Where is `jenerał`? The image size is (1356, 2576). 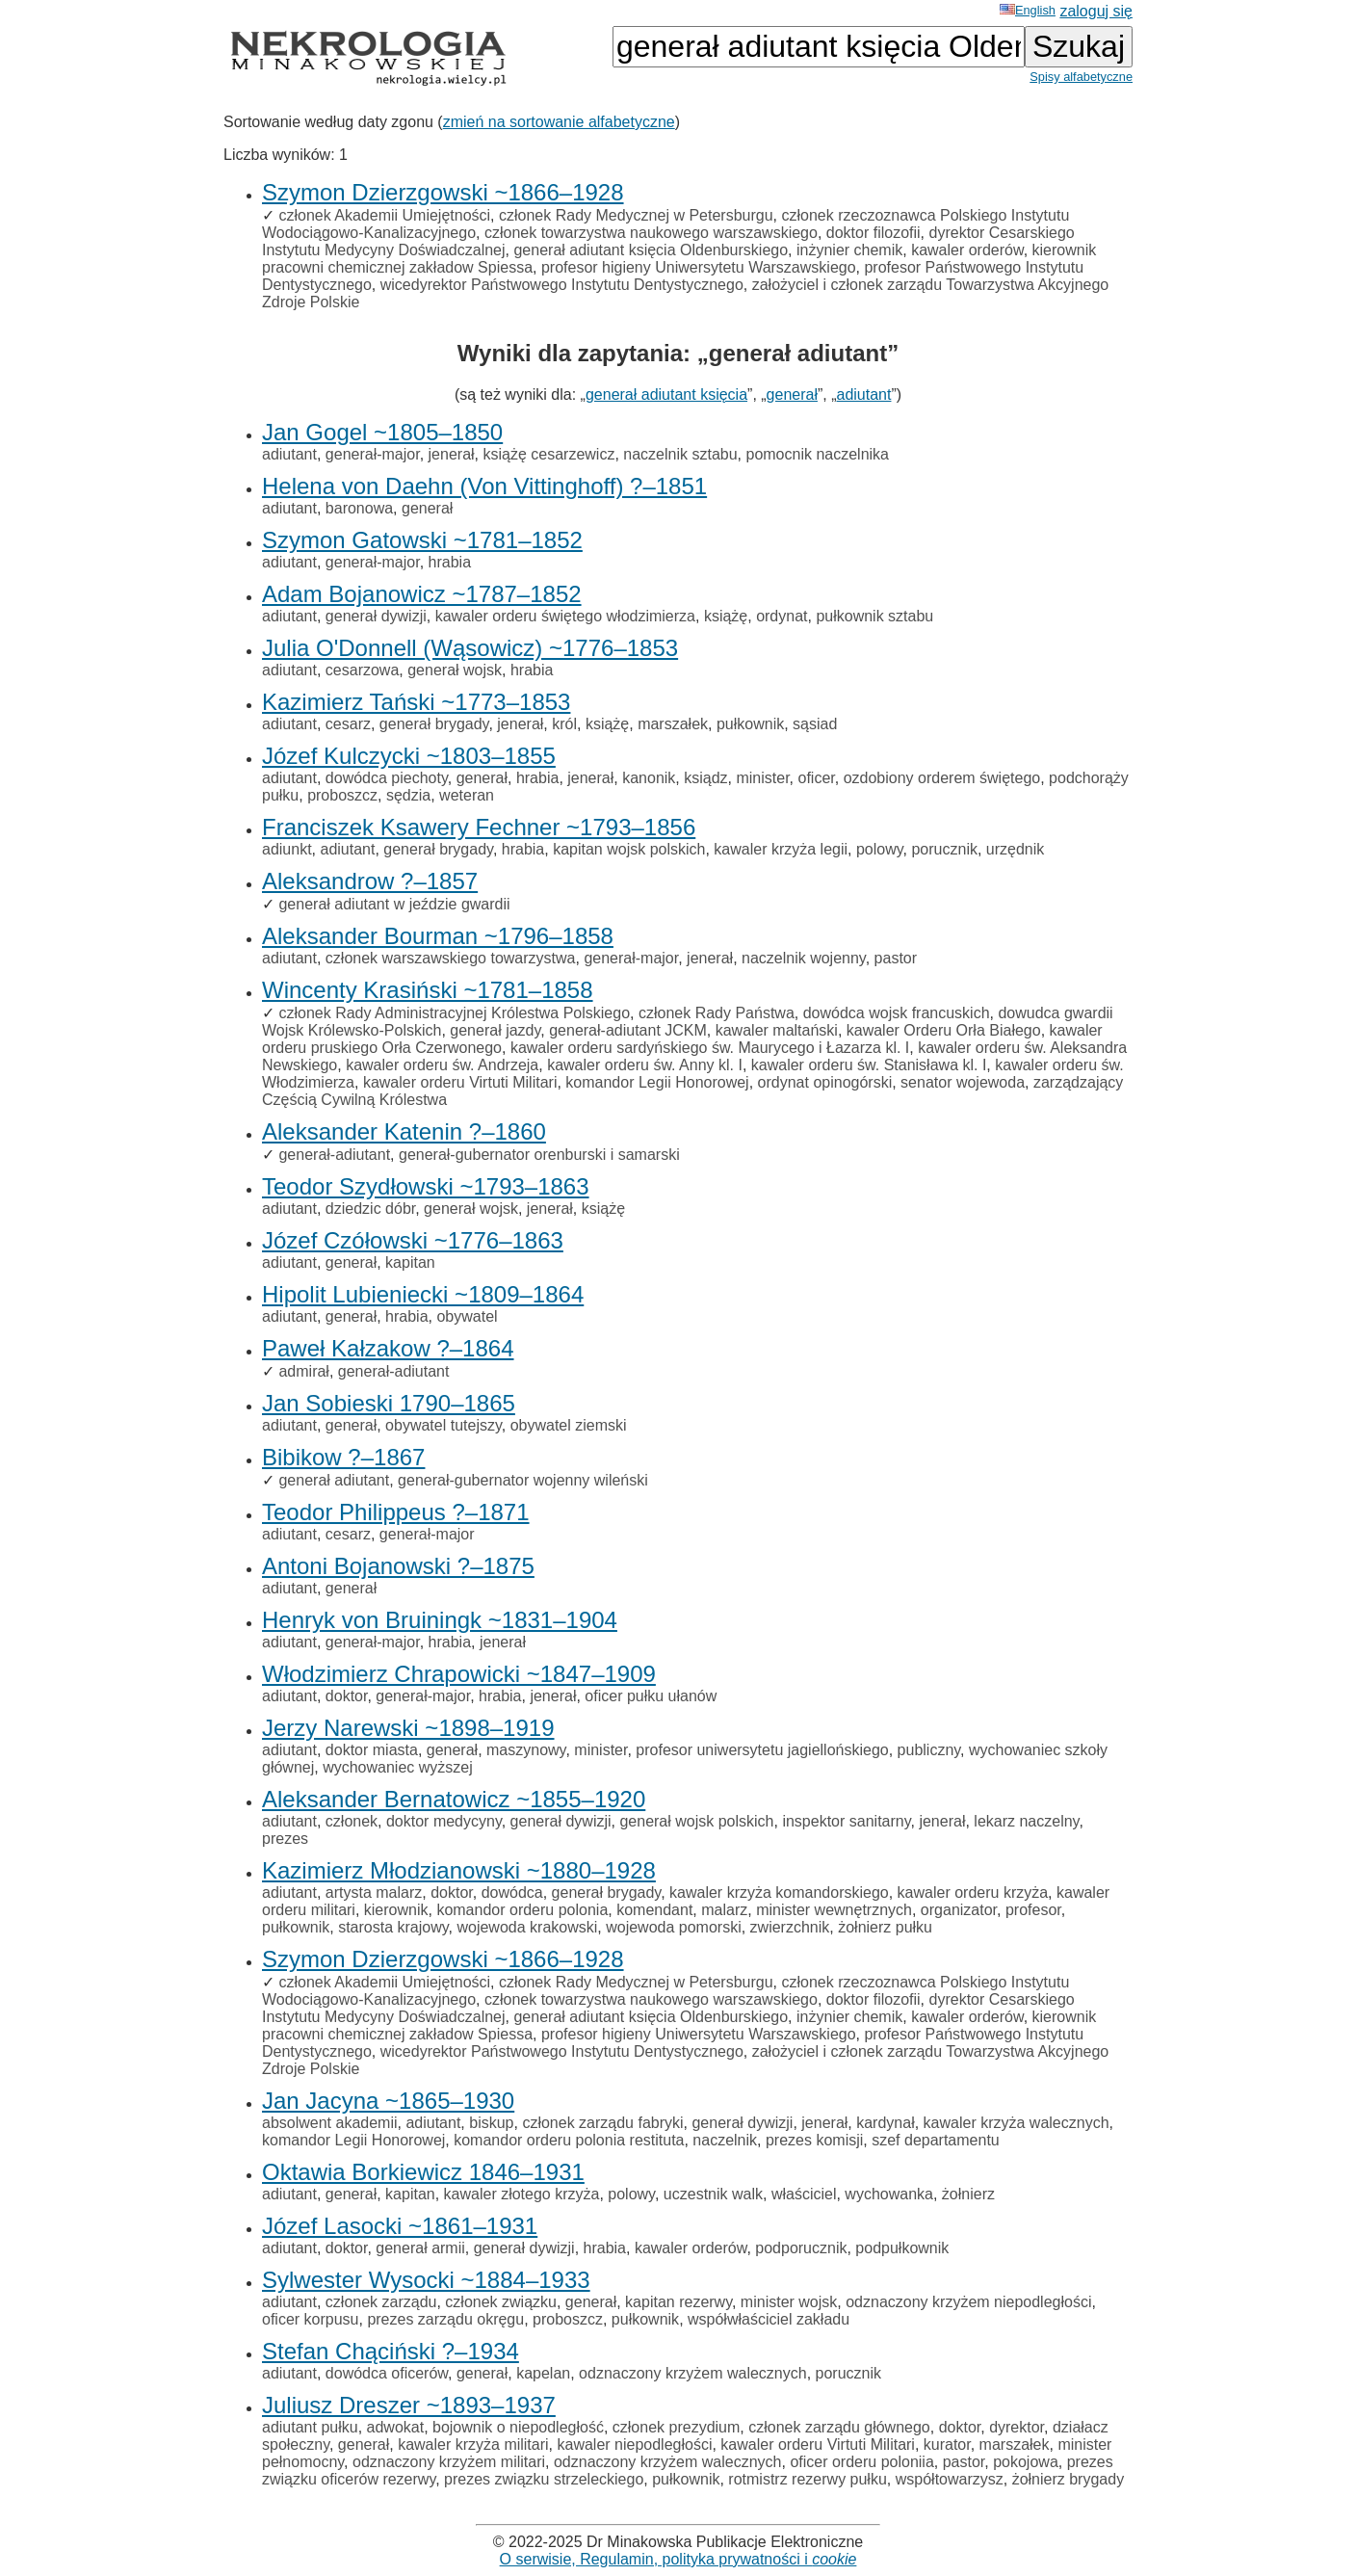 jenerał is located at coordinates (452, 454).